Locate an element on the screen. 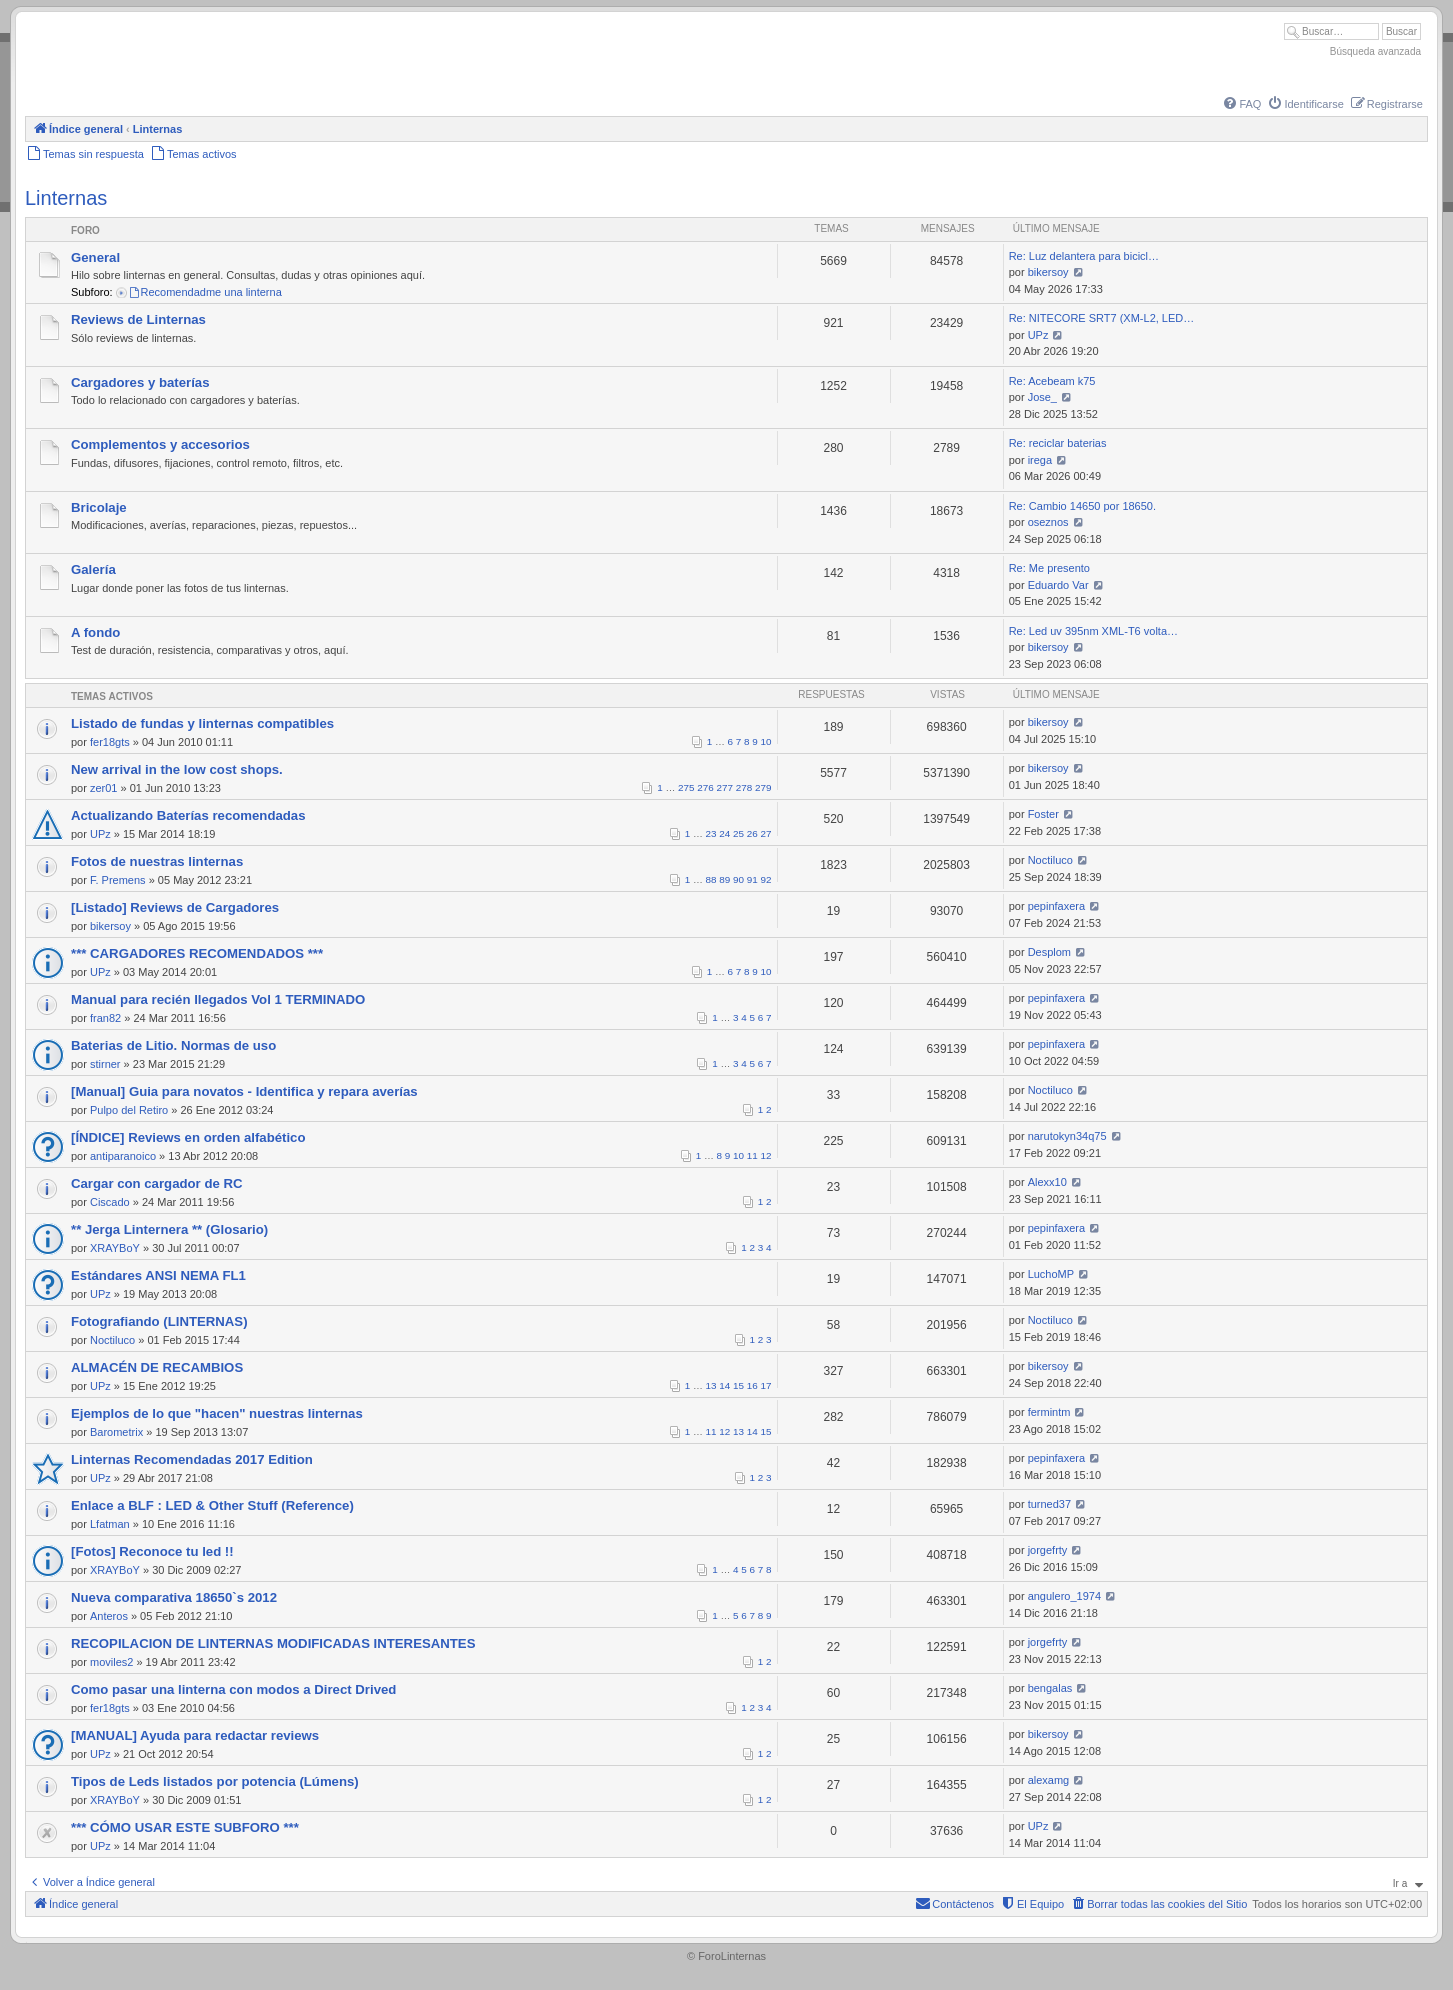  pepinfaxera is located at coordinates (1057, 906).